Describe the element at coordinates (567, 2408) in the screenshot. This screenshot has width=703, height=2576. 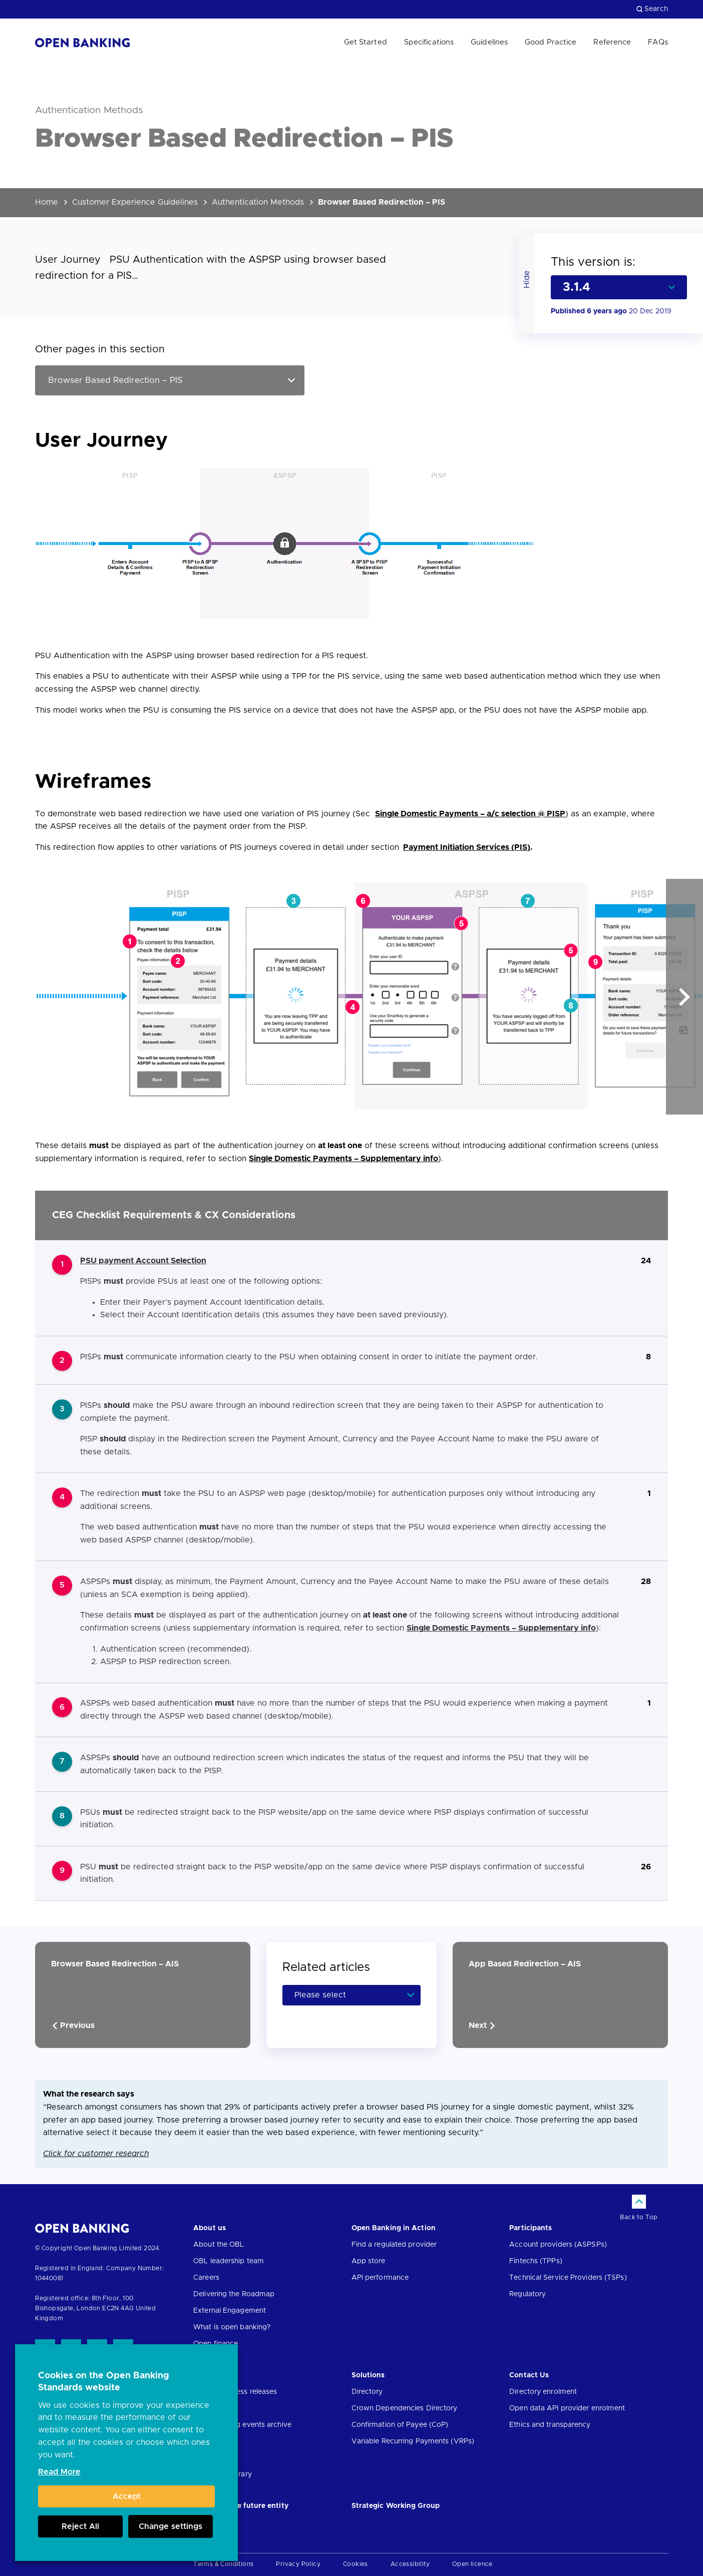
I see `Open data API provider enrolment` at that location.